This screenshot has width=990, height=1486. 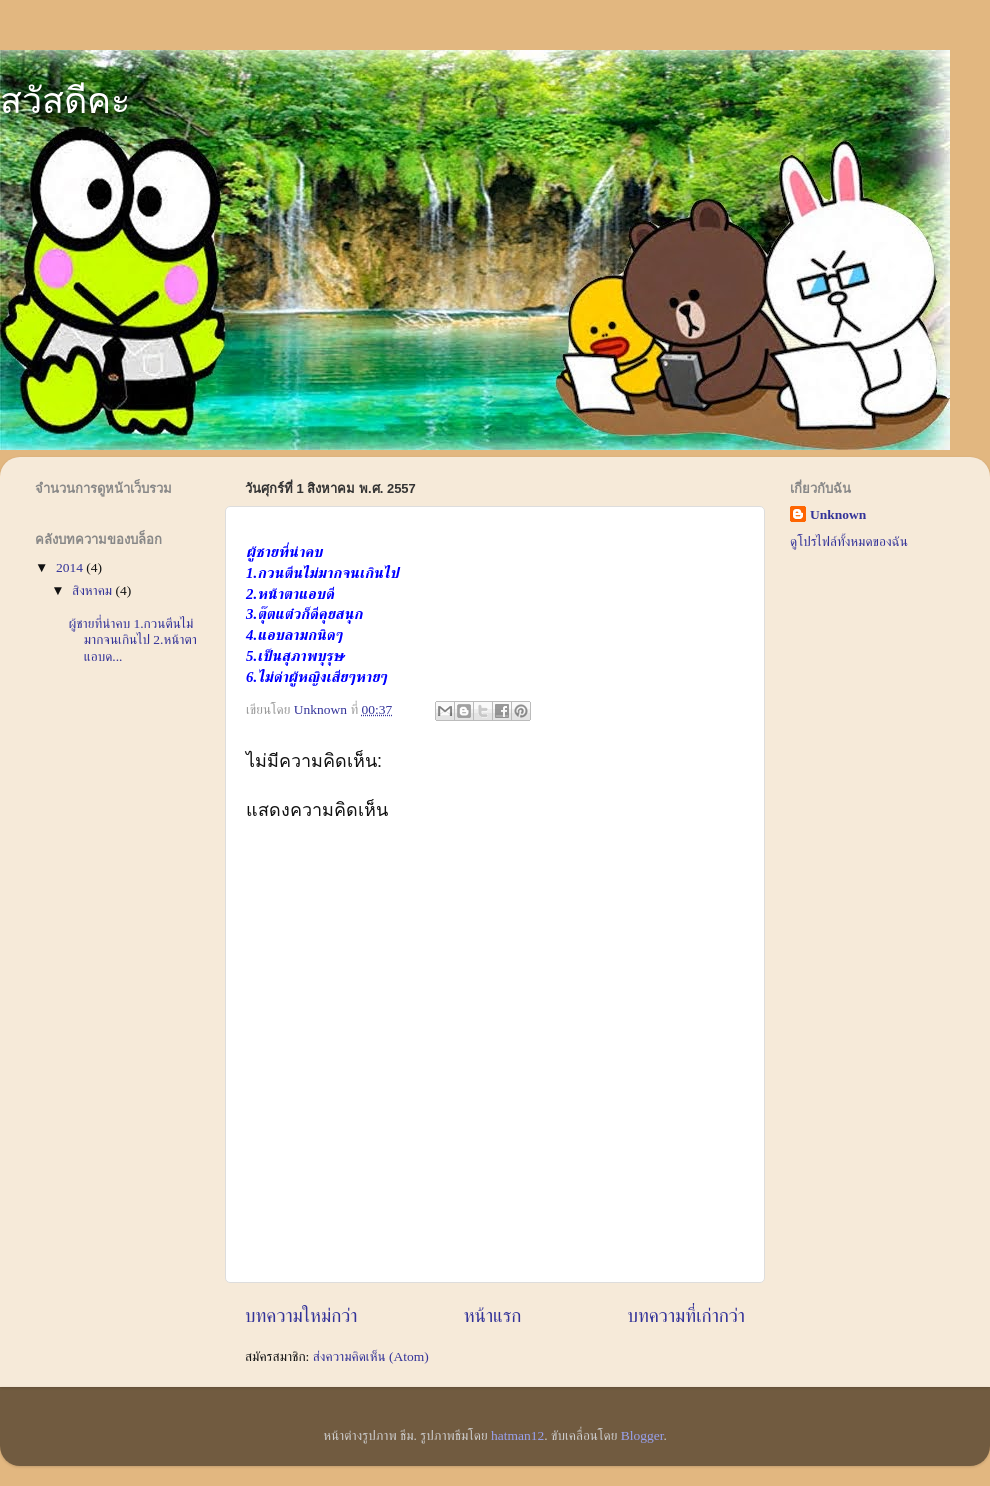 What do you see at coordinates (133, 639) in the screenshot?
I see `ผู้ชายที่น่าคบ 1.กวนตีนไม่มากจนเกินไป 2.หน้าตาแอบด...` at bounding box center [133, 639].